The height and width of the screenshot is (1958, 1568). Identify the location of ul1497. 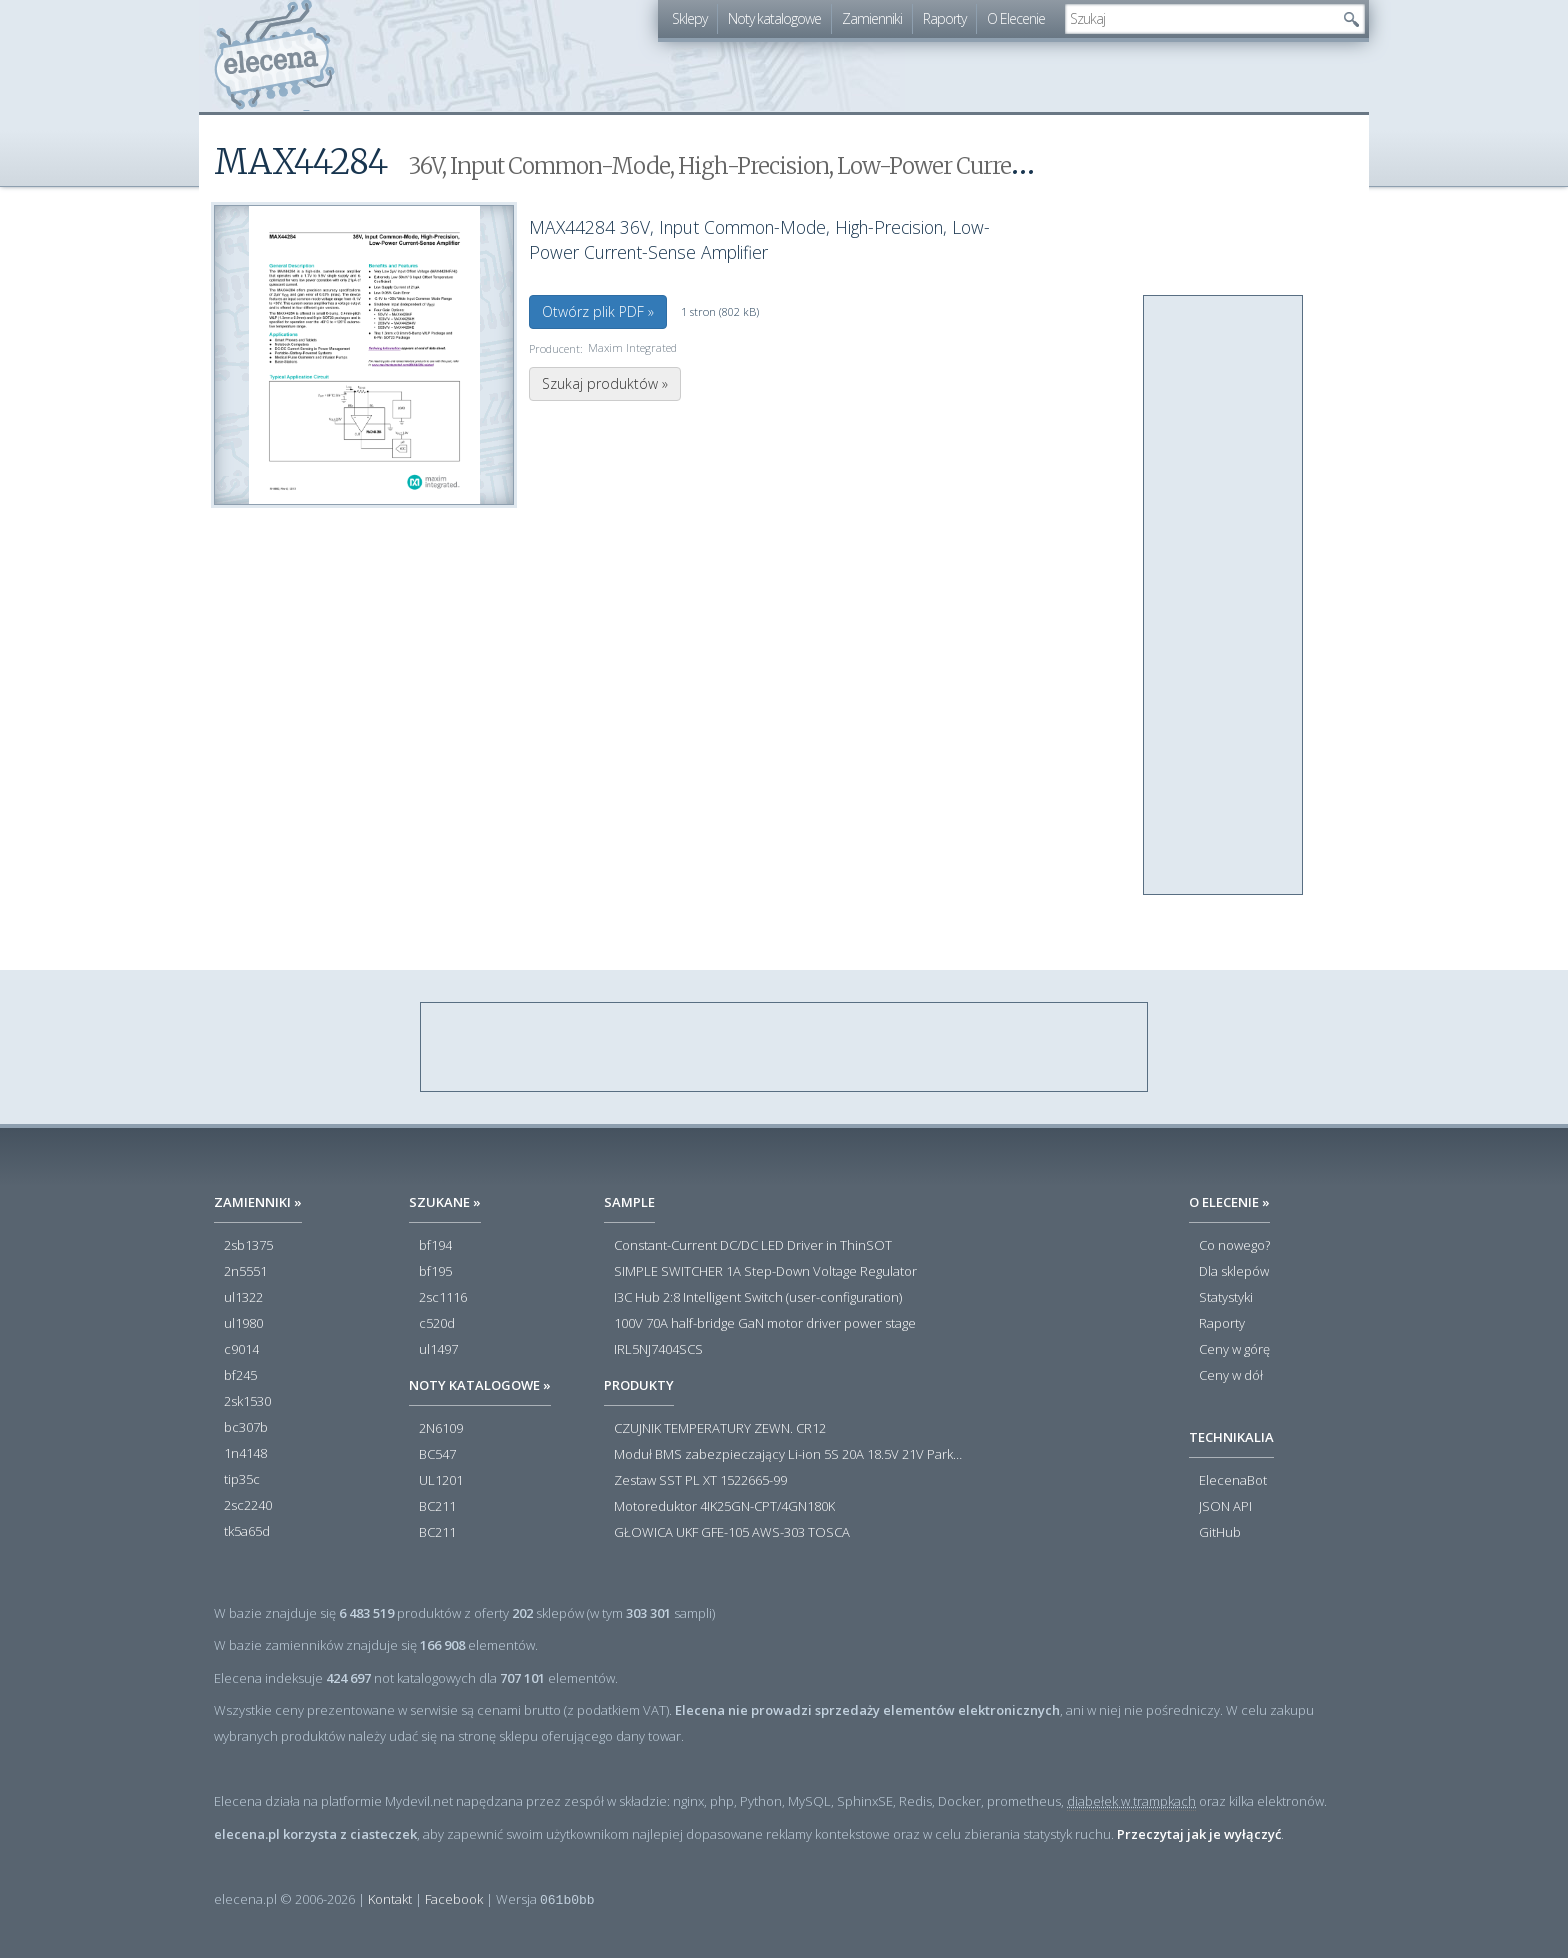
(438, 1350).